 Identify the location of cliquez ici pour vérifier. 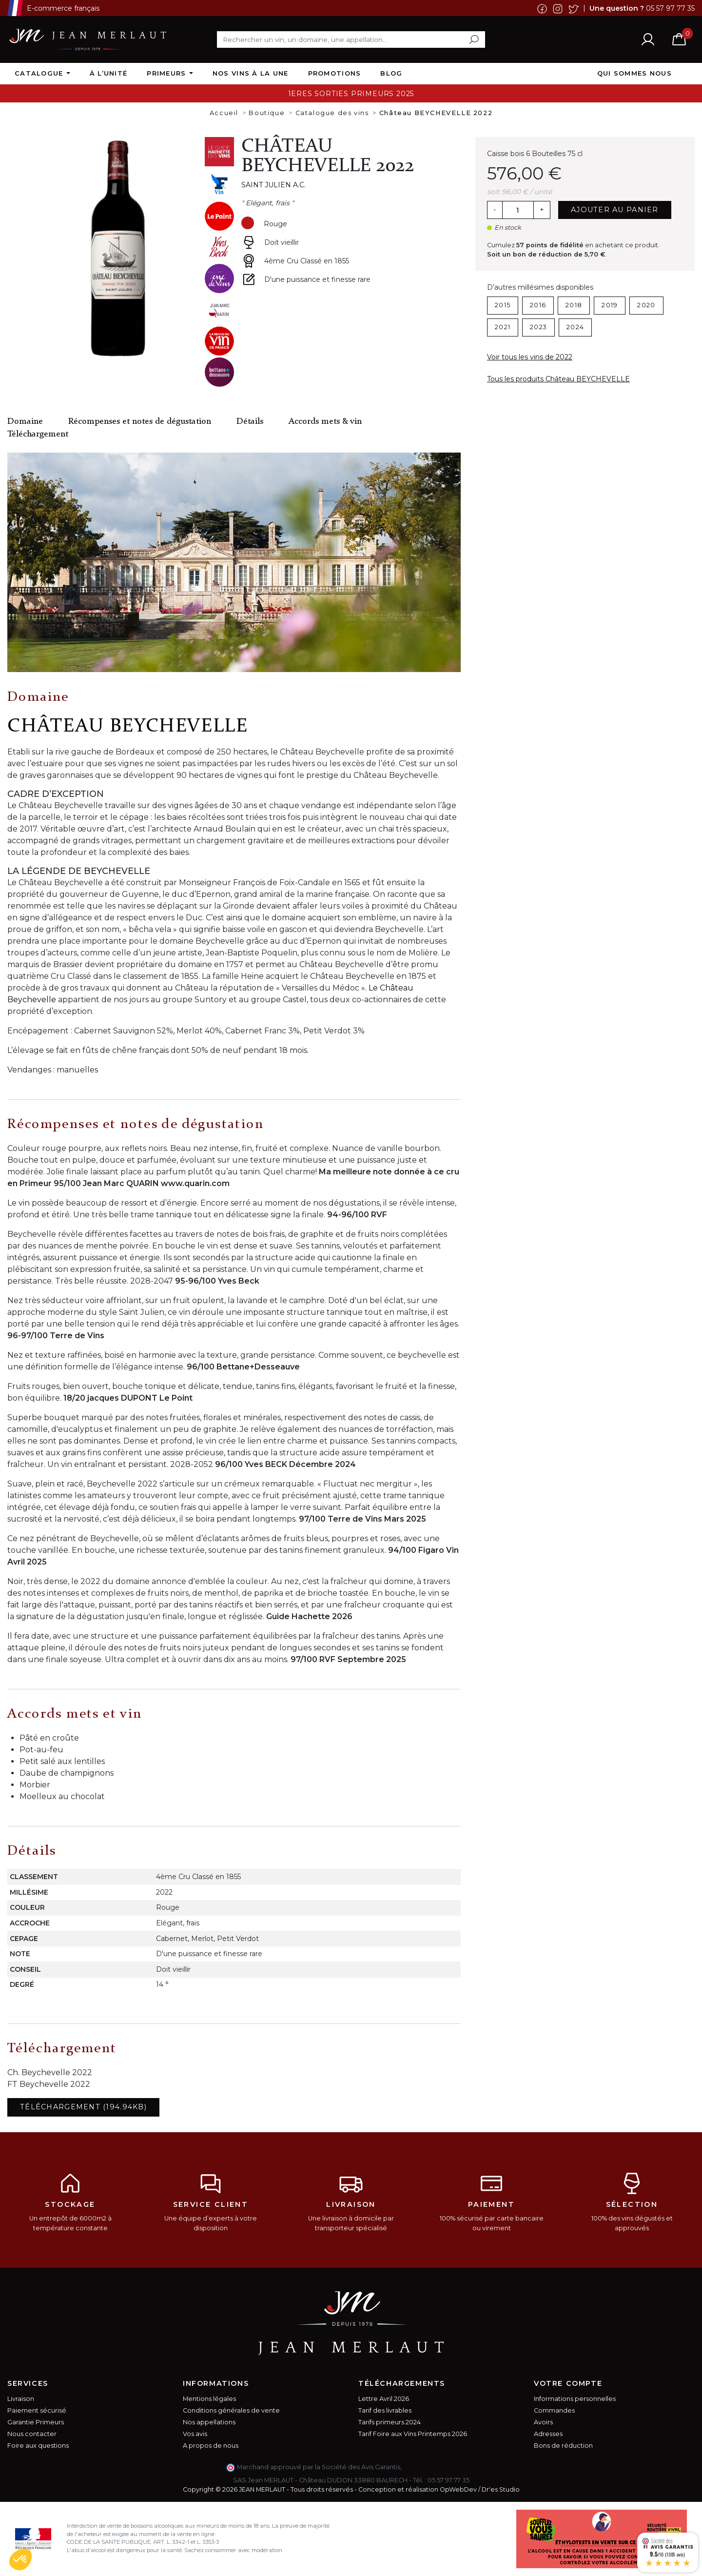
(439, 2467).